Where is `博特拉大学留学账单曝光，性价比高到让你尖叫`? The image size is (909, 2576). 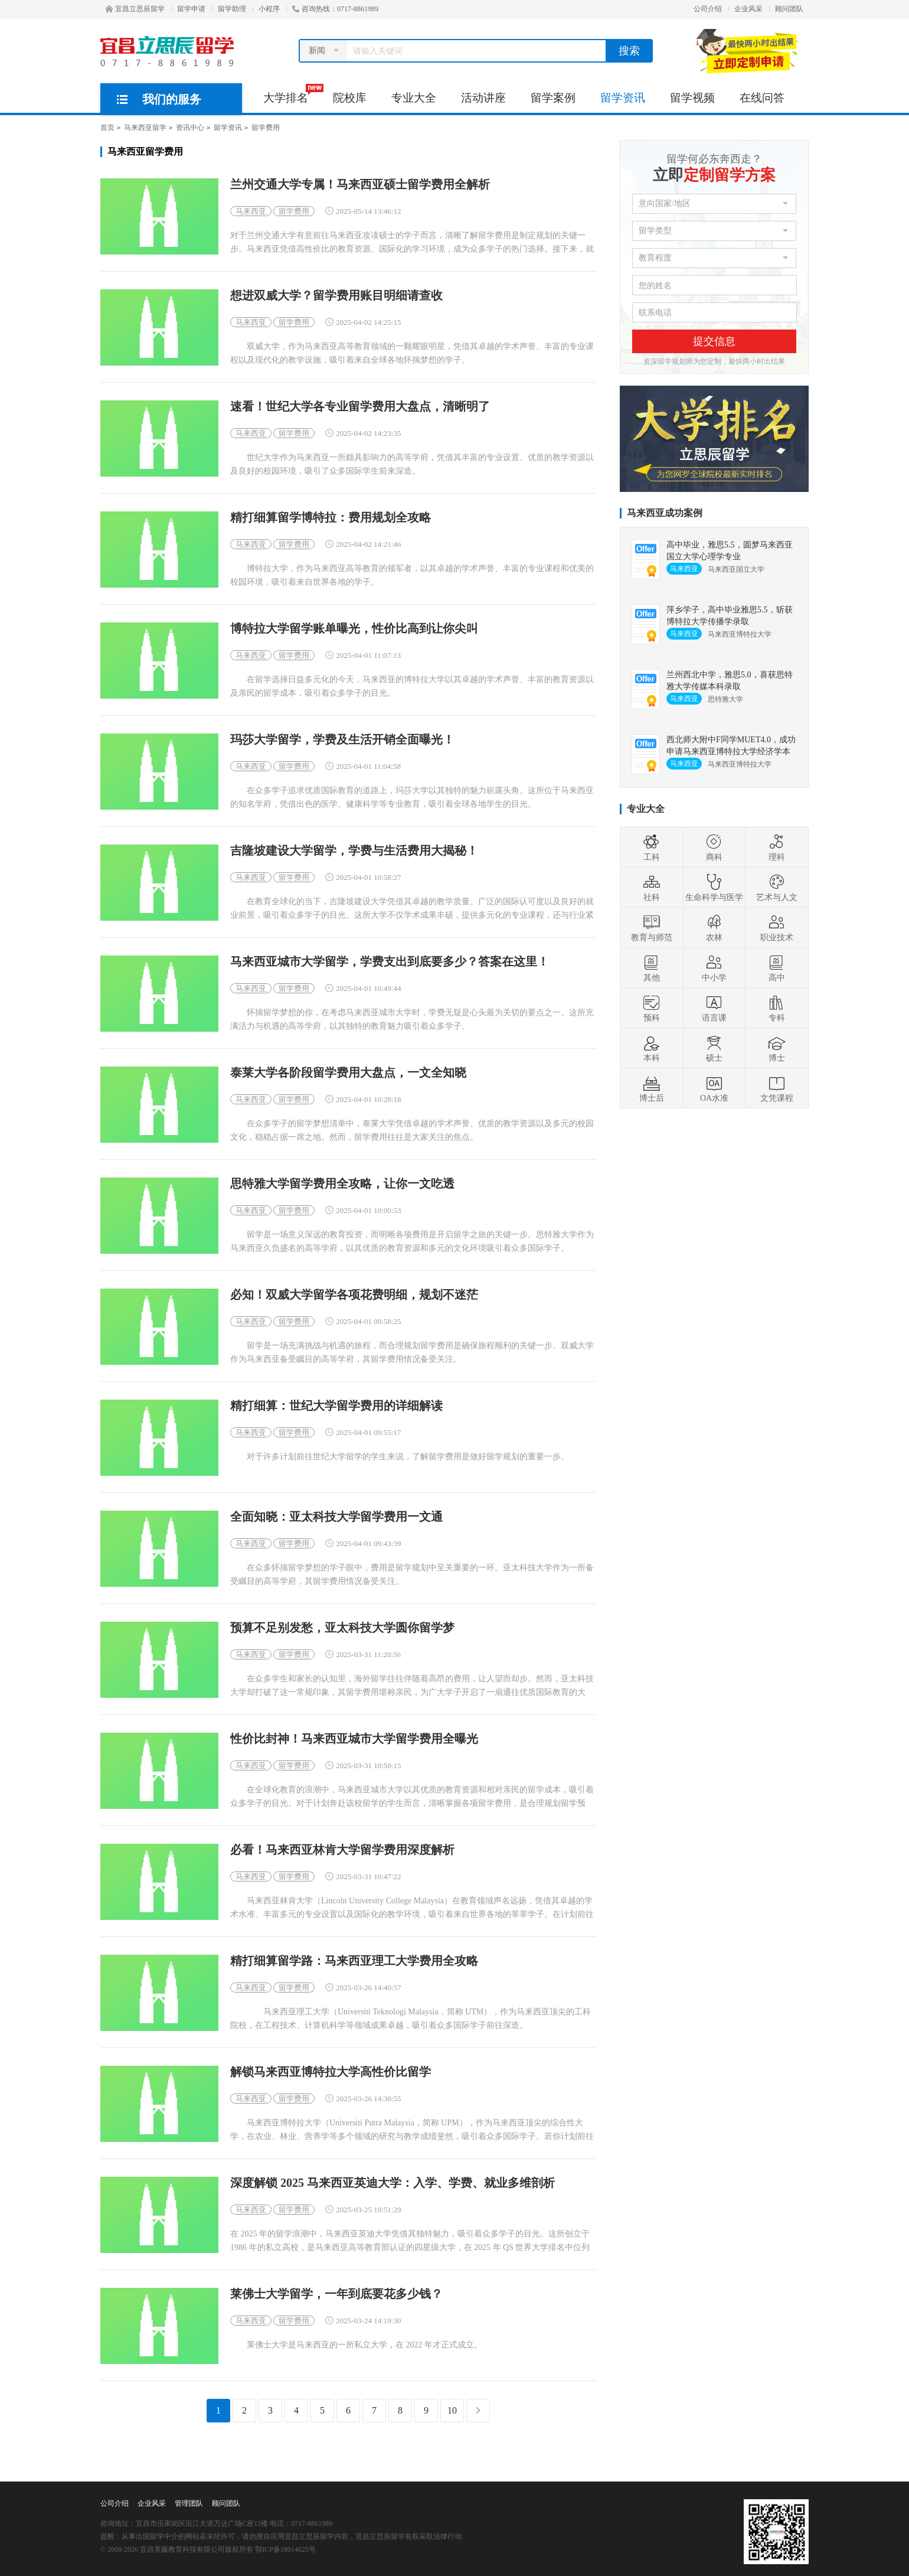 博特拉大学留学账单曝光，性价比高到让你尖叫 is located at coordinates (354, 628).